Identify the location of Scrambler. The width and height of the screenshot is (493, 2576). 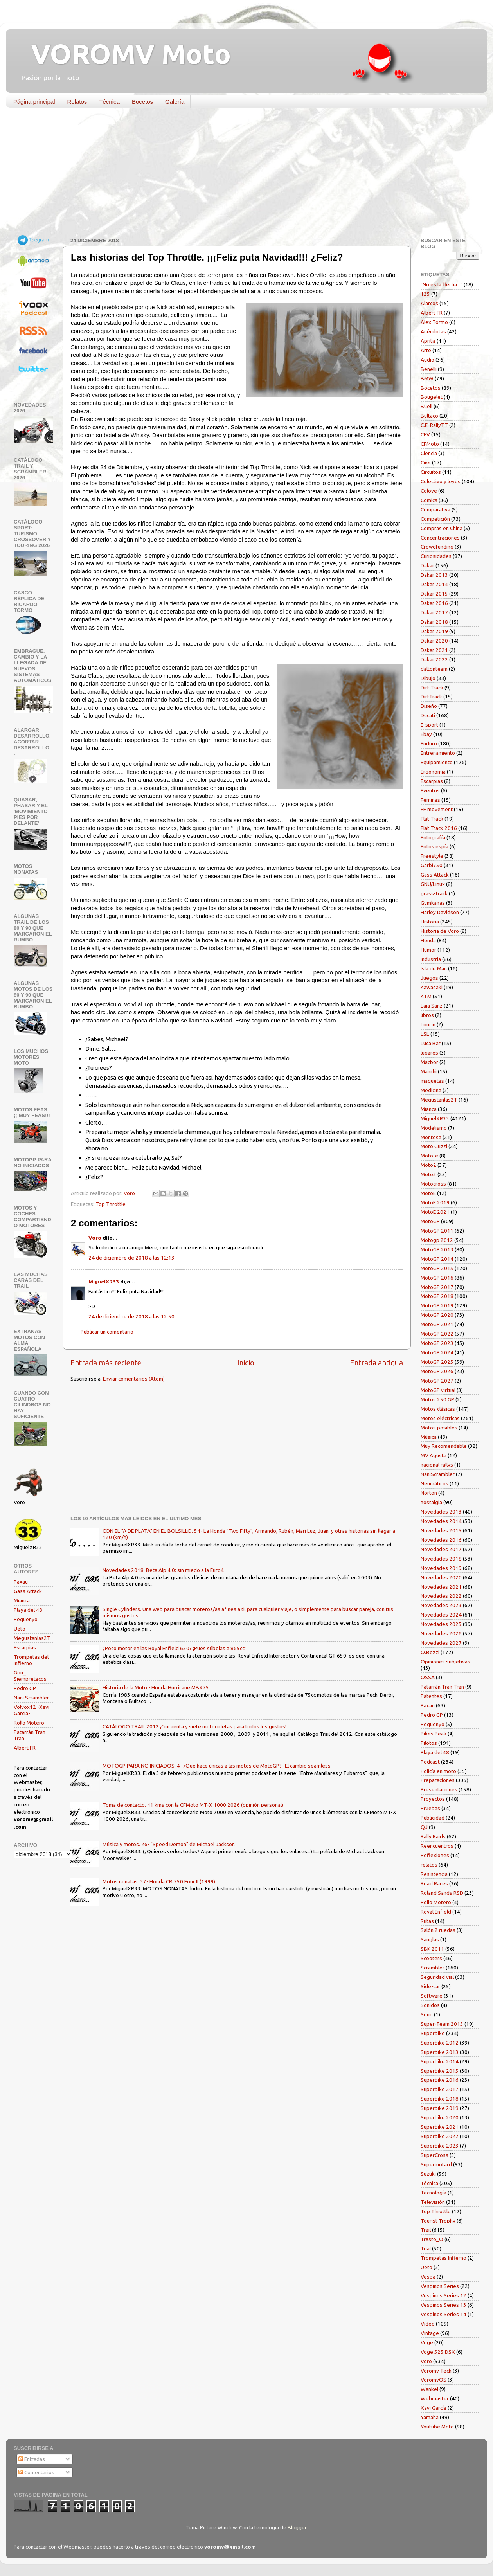
(432, 1967).